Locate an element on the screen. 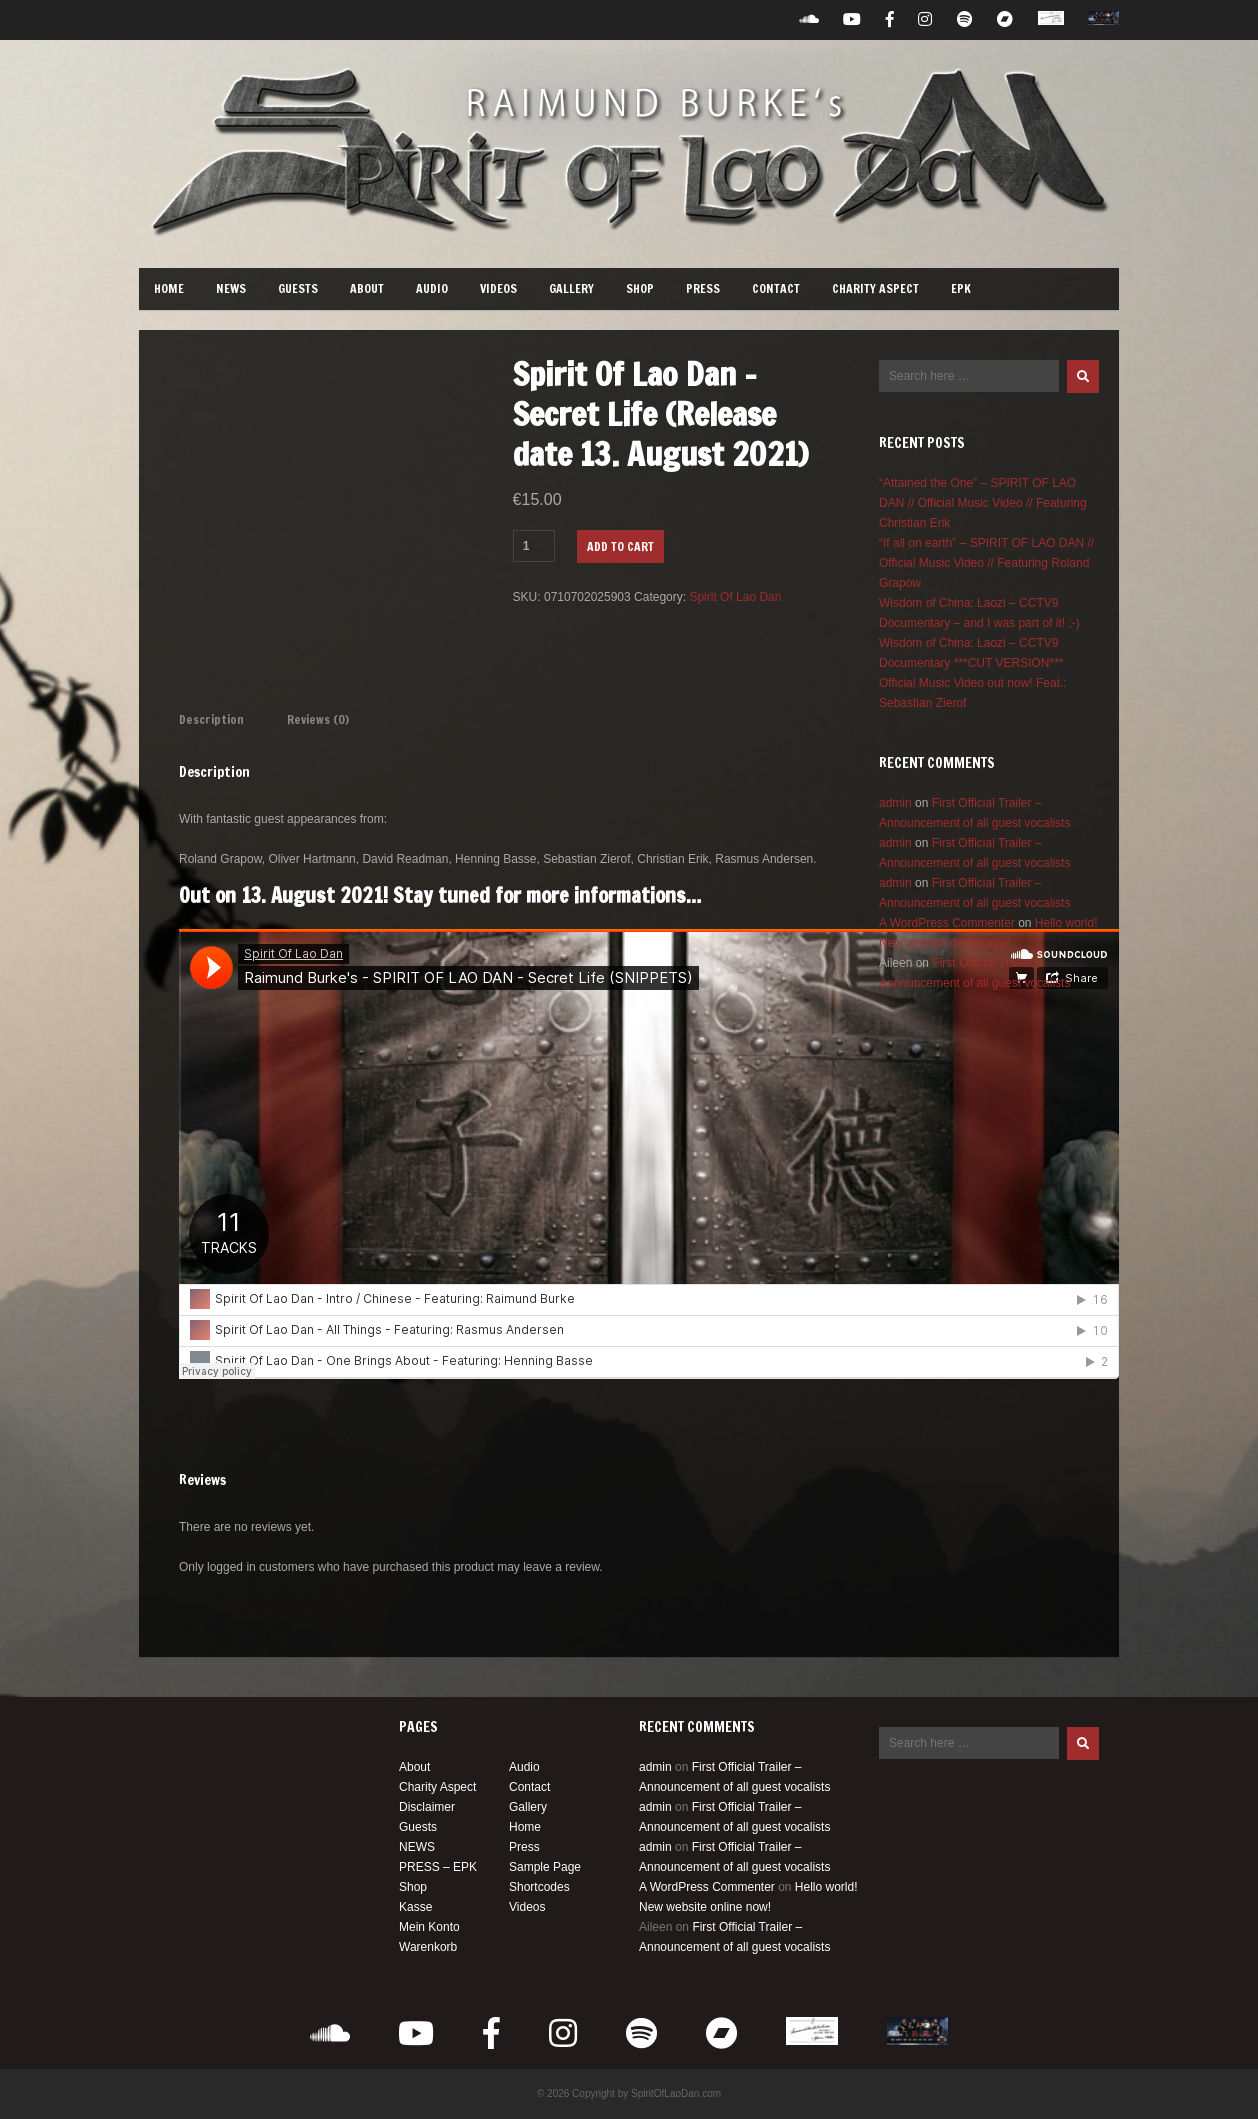  “Attained the One” – SPIRIT OF LAO DAN // Official Music Video // Featuring Christian Erik is located at coordinates (983, 503).